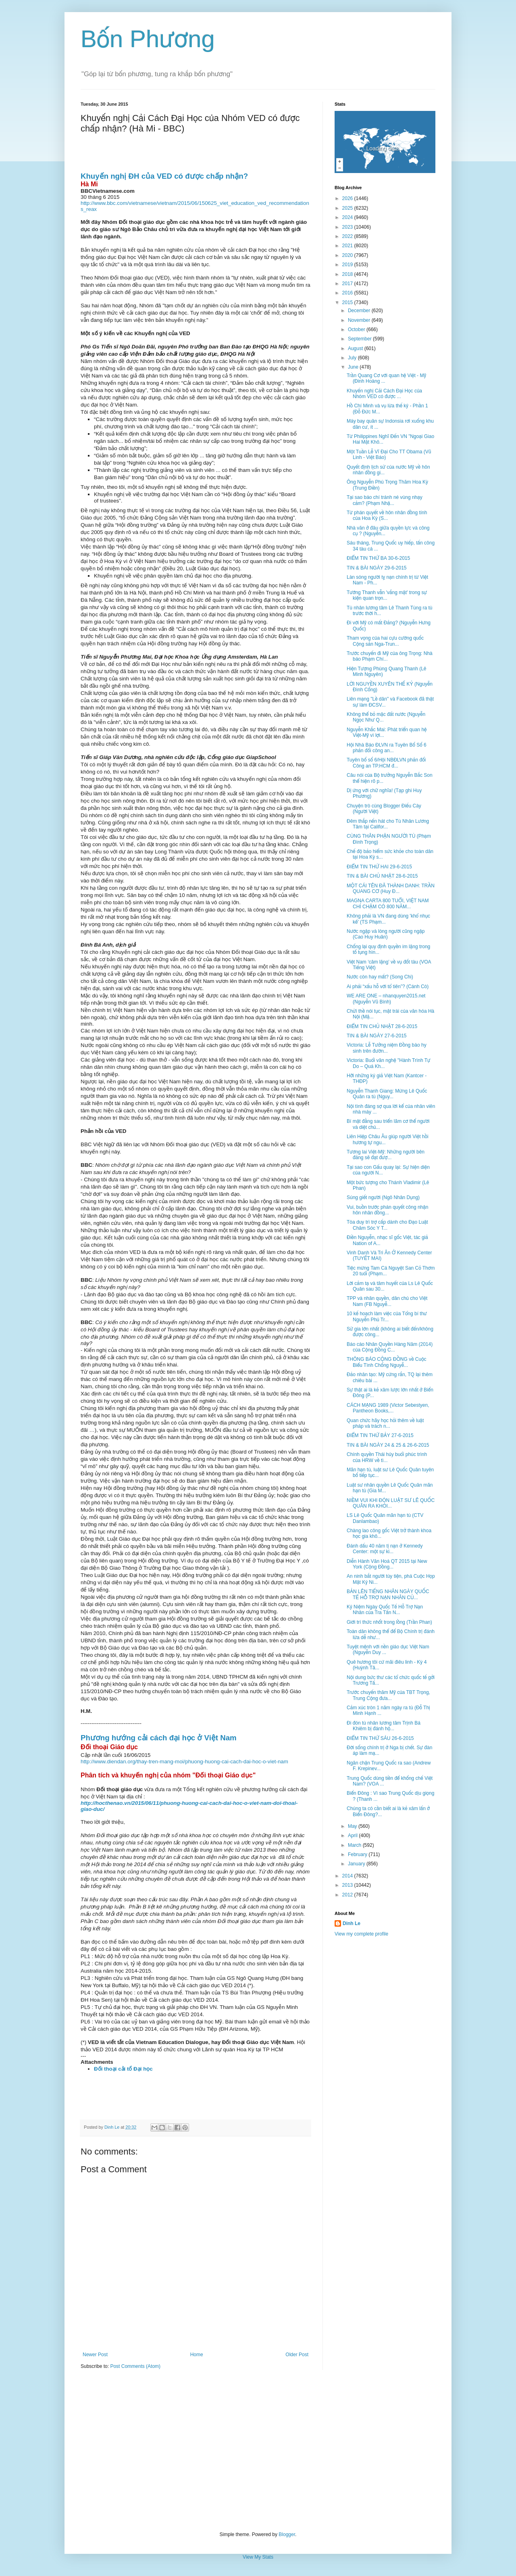  Describe the element at coordinates (356, 348) in the screenshot. I see `August` at that location.